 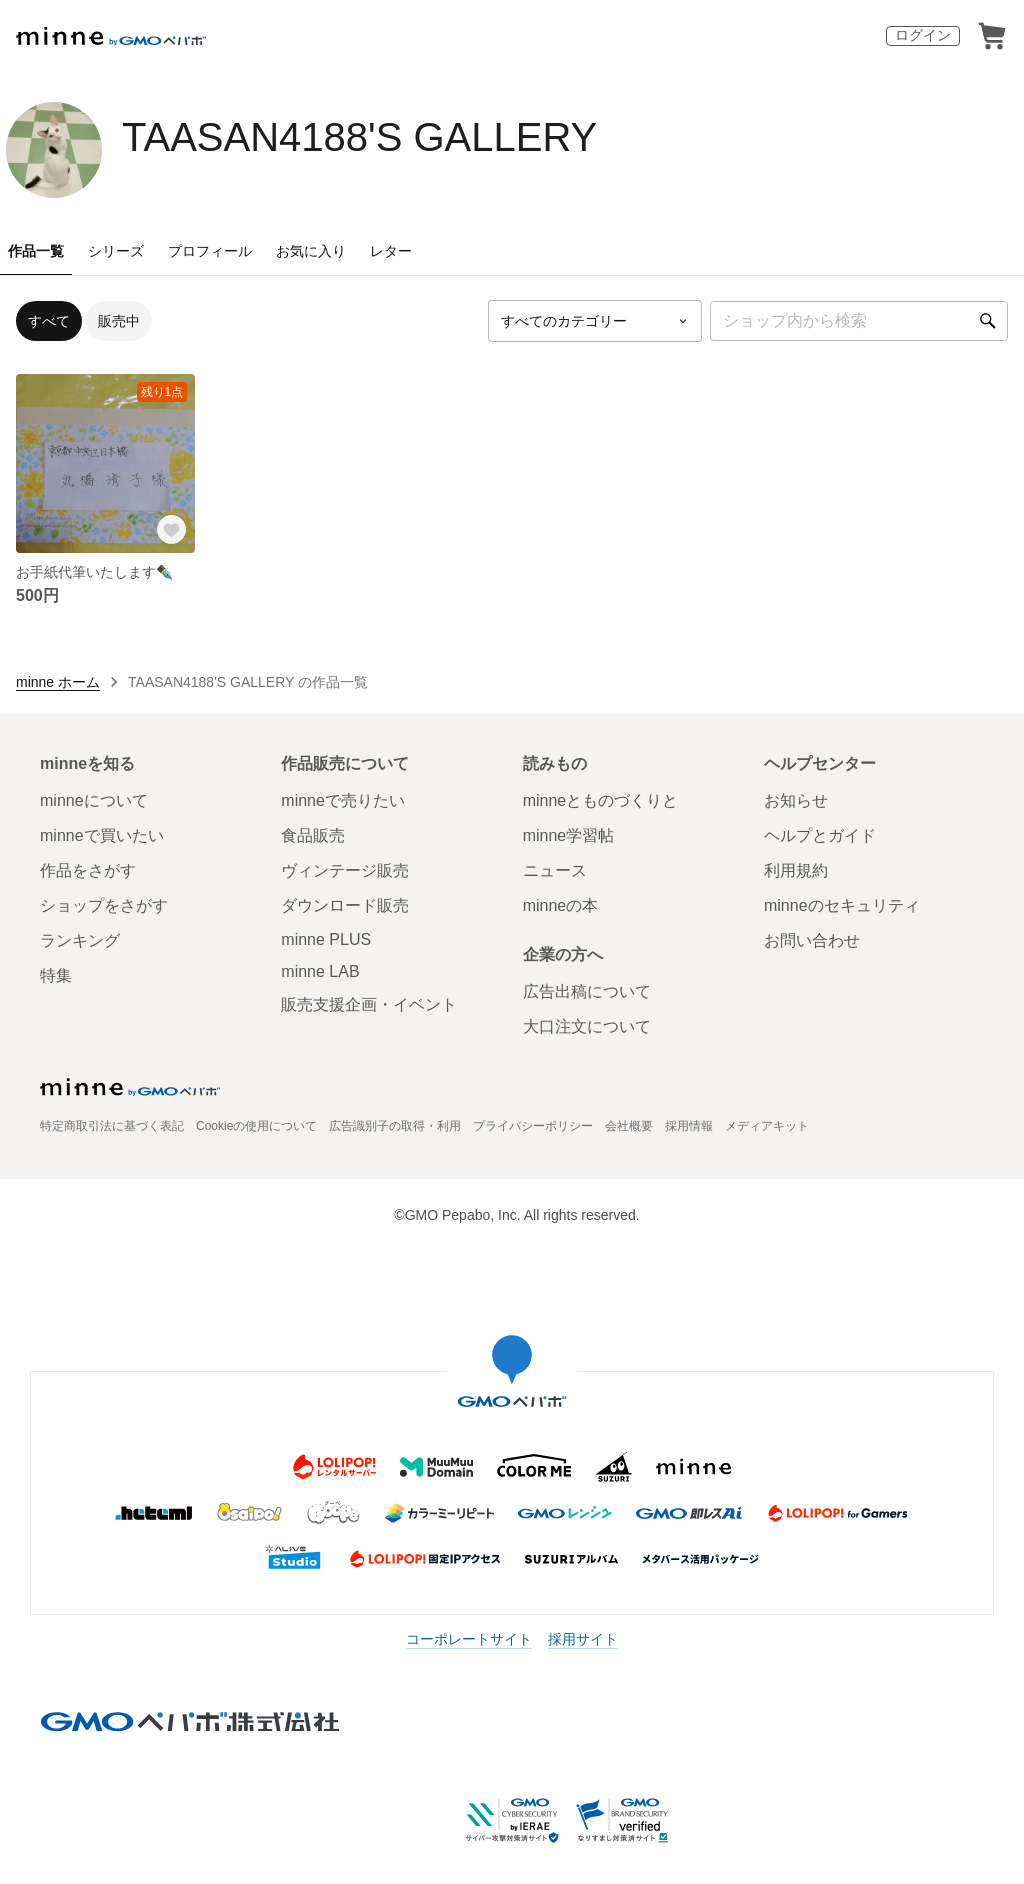 I want to click on [カテゴリーを選択], so click(x=595, y=321).